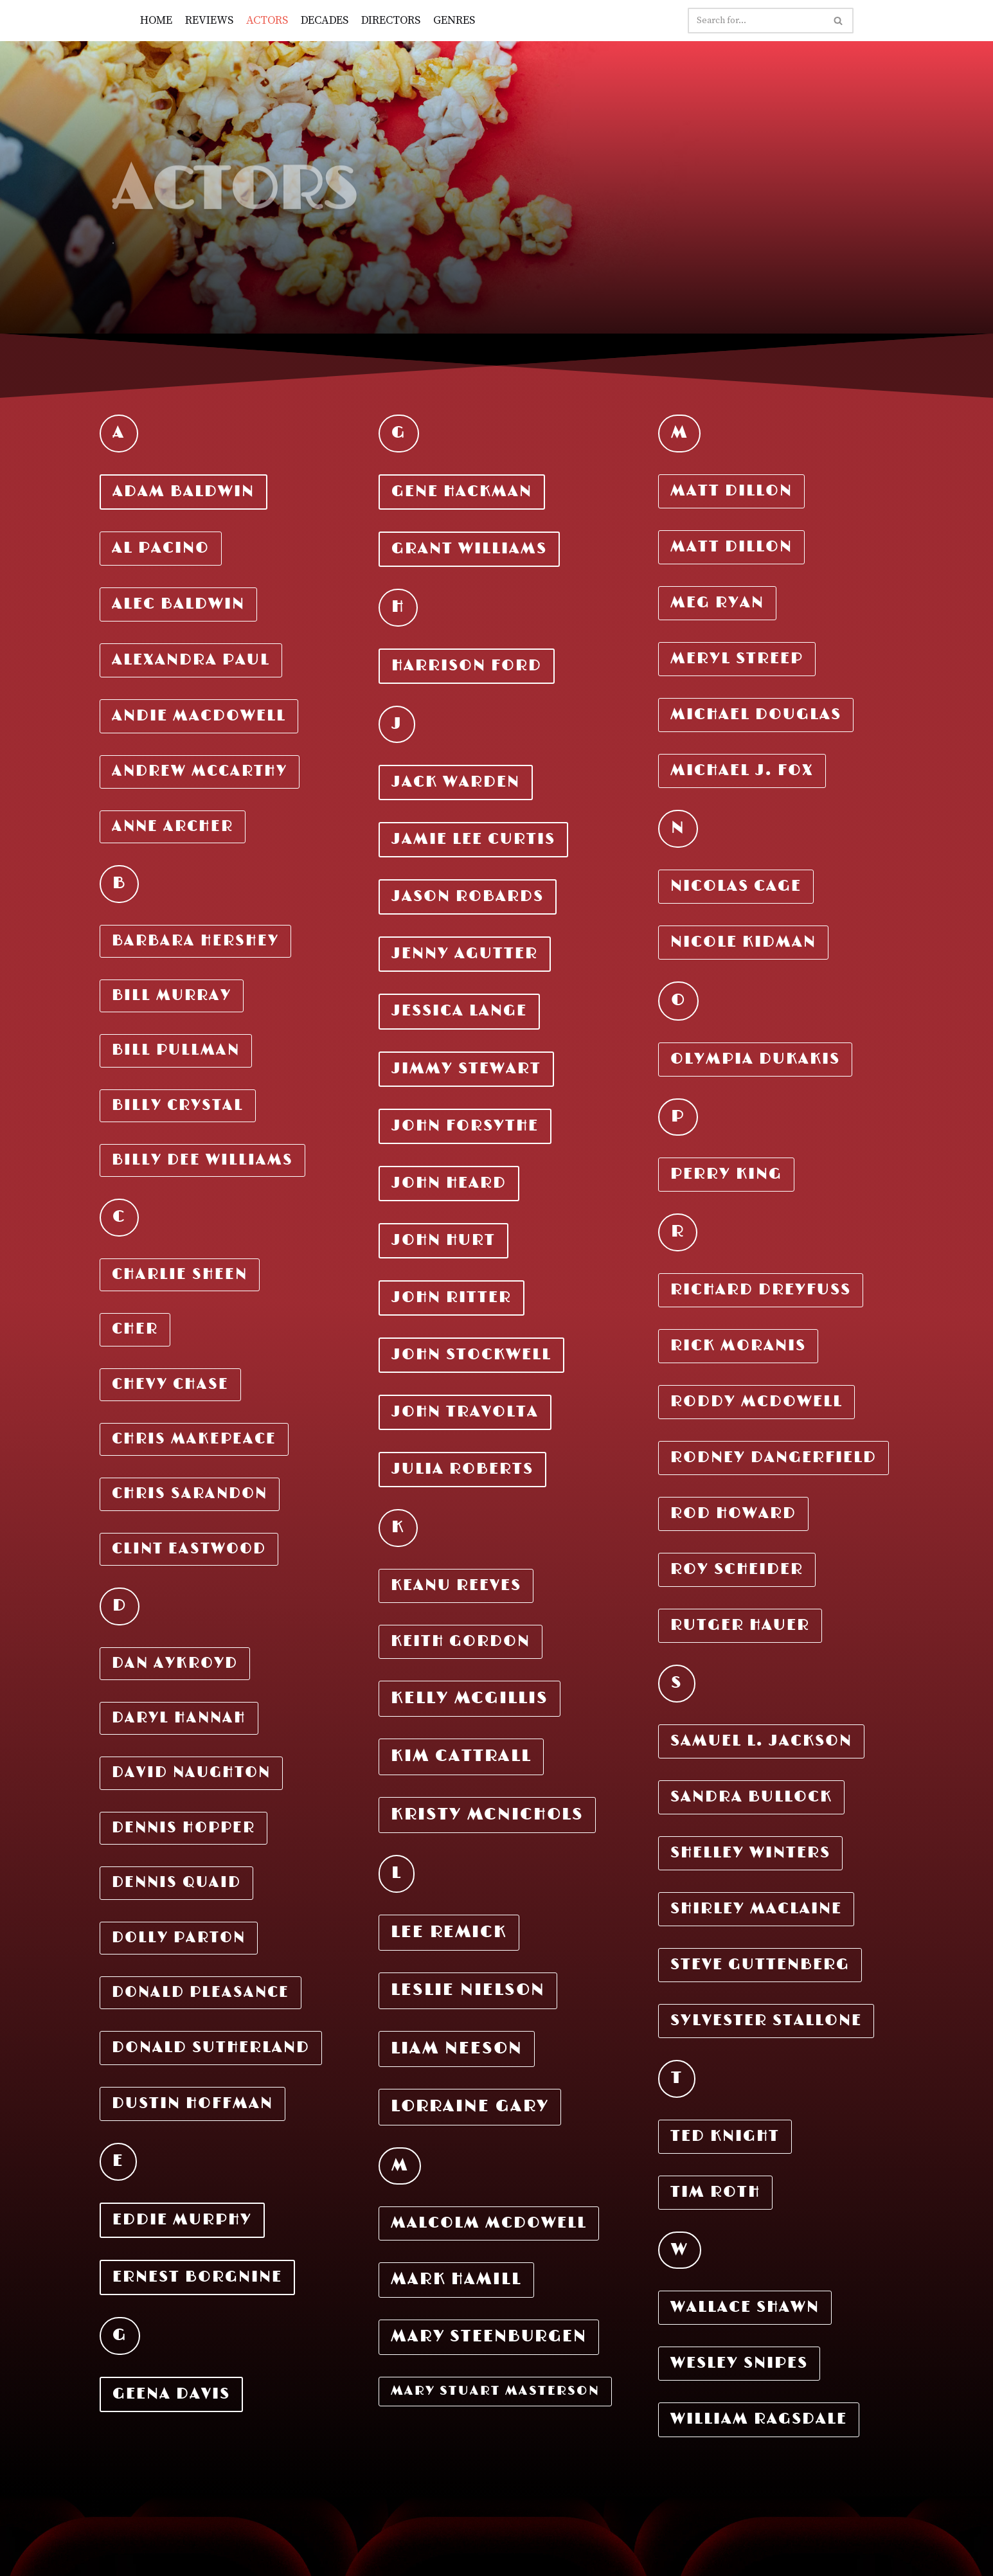 Image resolution: width=993 pixels, height=2576 pixels. What do you see at coordinates (739, 2363) in the screenshot?
I see `Wesley Snipes` at bounding box center [739, 2363].